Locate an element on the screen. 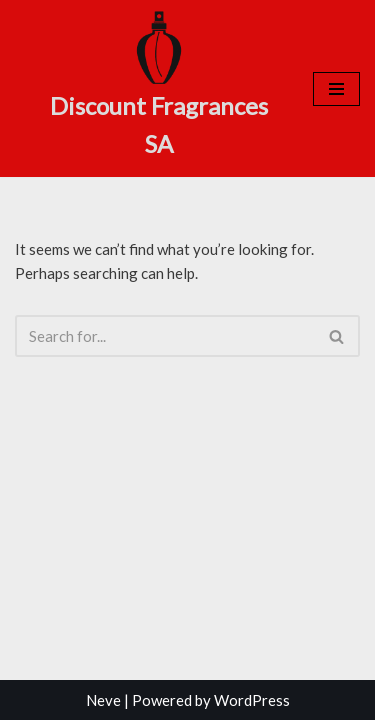  [Discount Fragrances SA Online Discount Shop] is located at coordinates (159, 86).